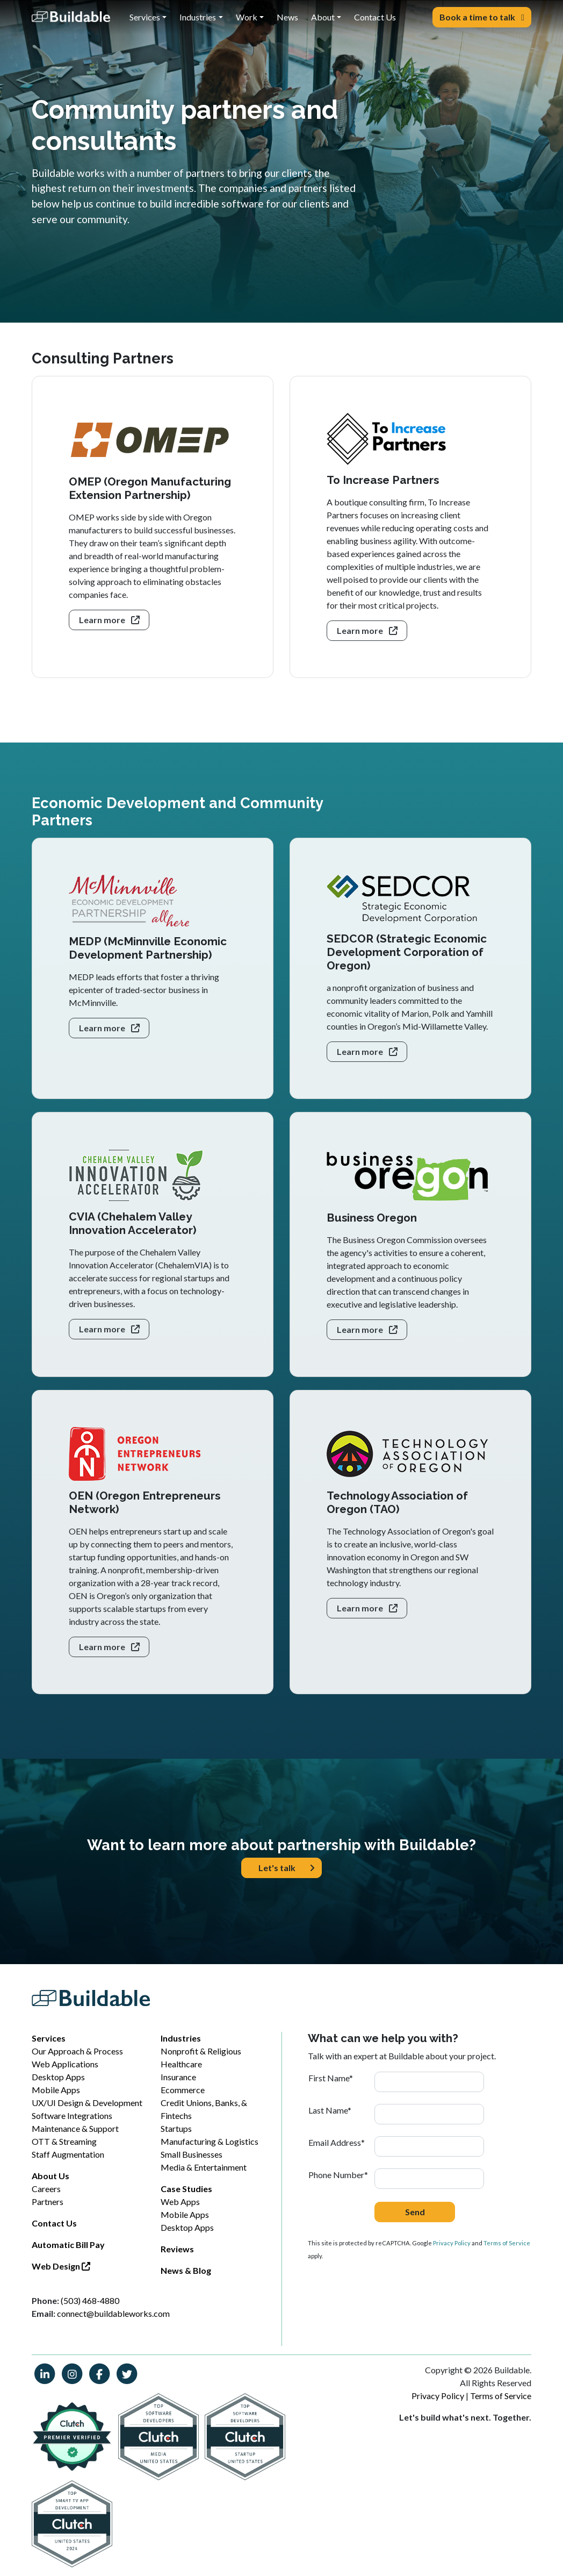 This screenshot has height=2576, width=563. What do you see at coordinates (177, 2249) in the screenshot?
I see `Reviews` at bounding box center [177, 2249].